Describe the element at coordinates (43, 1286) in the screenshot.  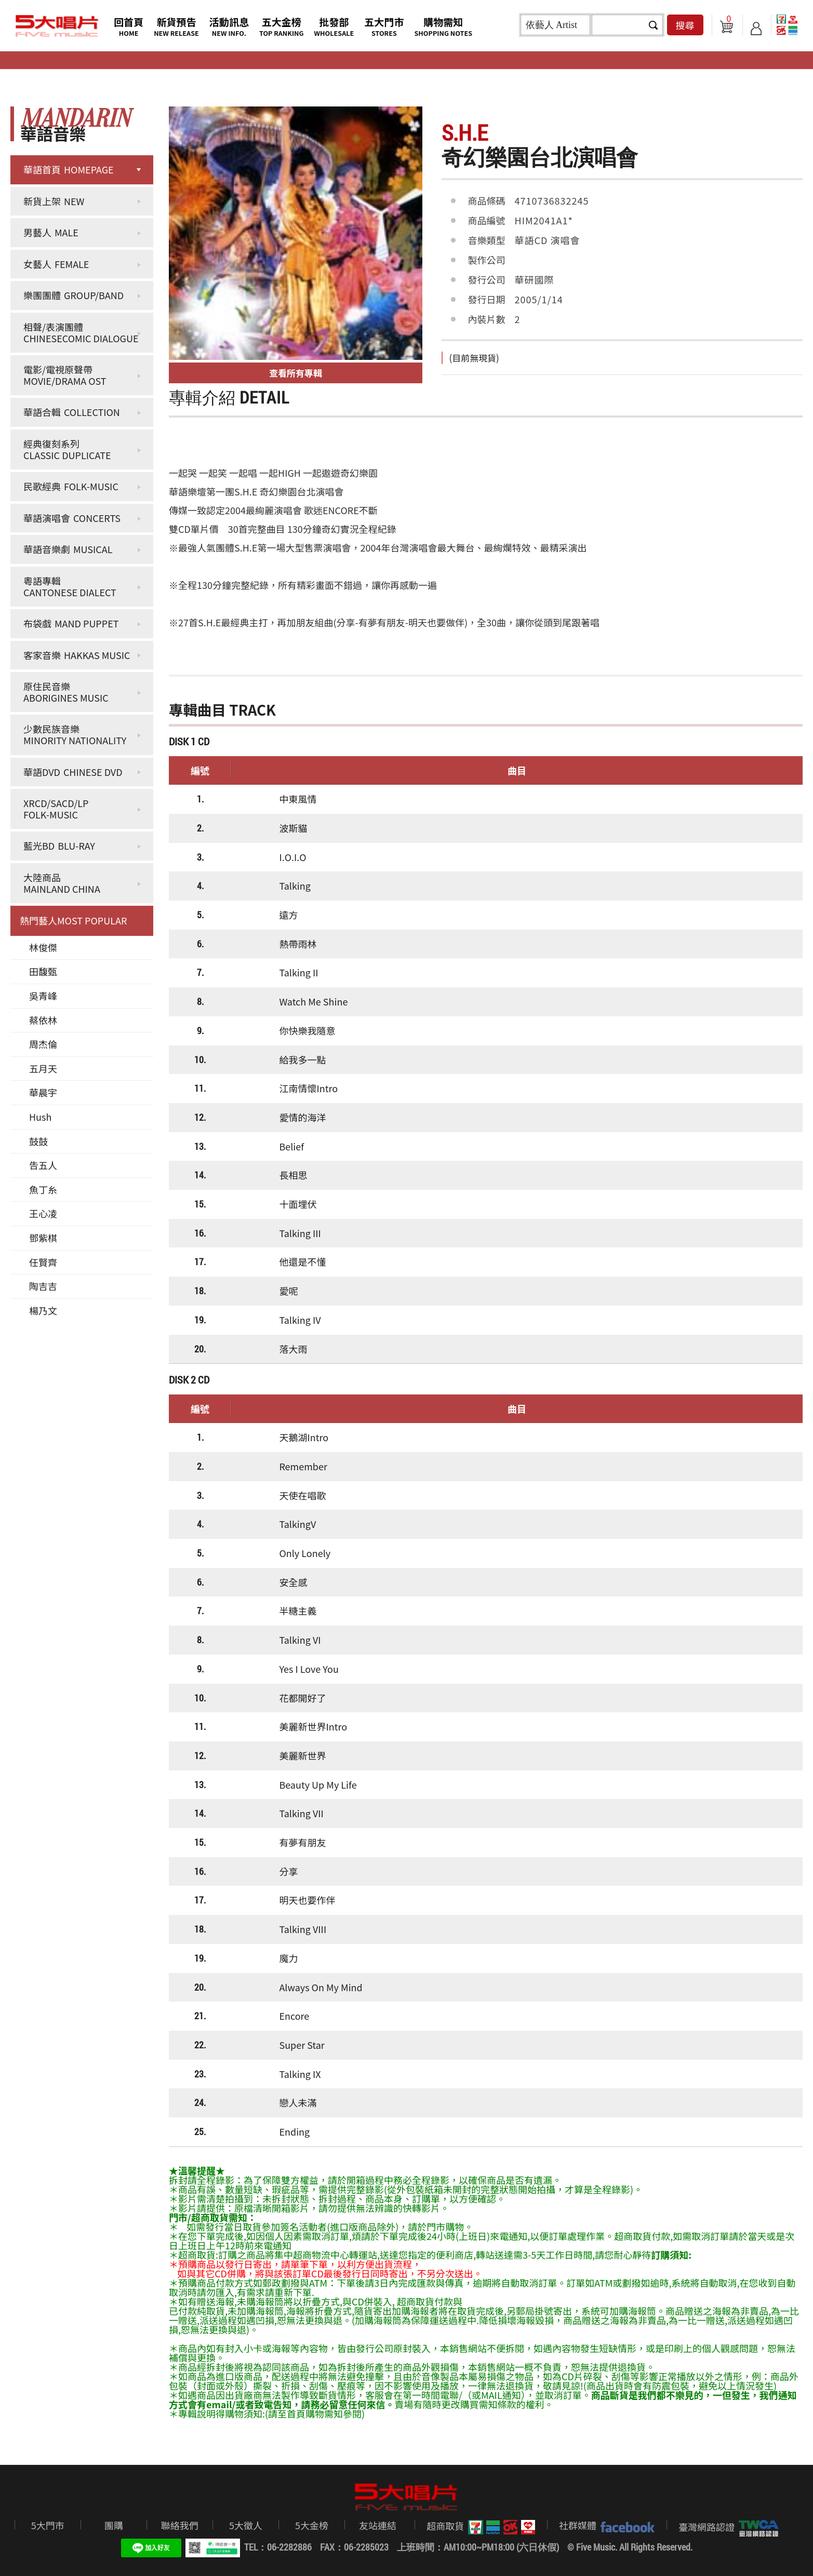
I see `陶吉吉` at that location.